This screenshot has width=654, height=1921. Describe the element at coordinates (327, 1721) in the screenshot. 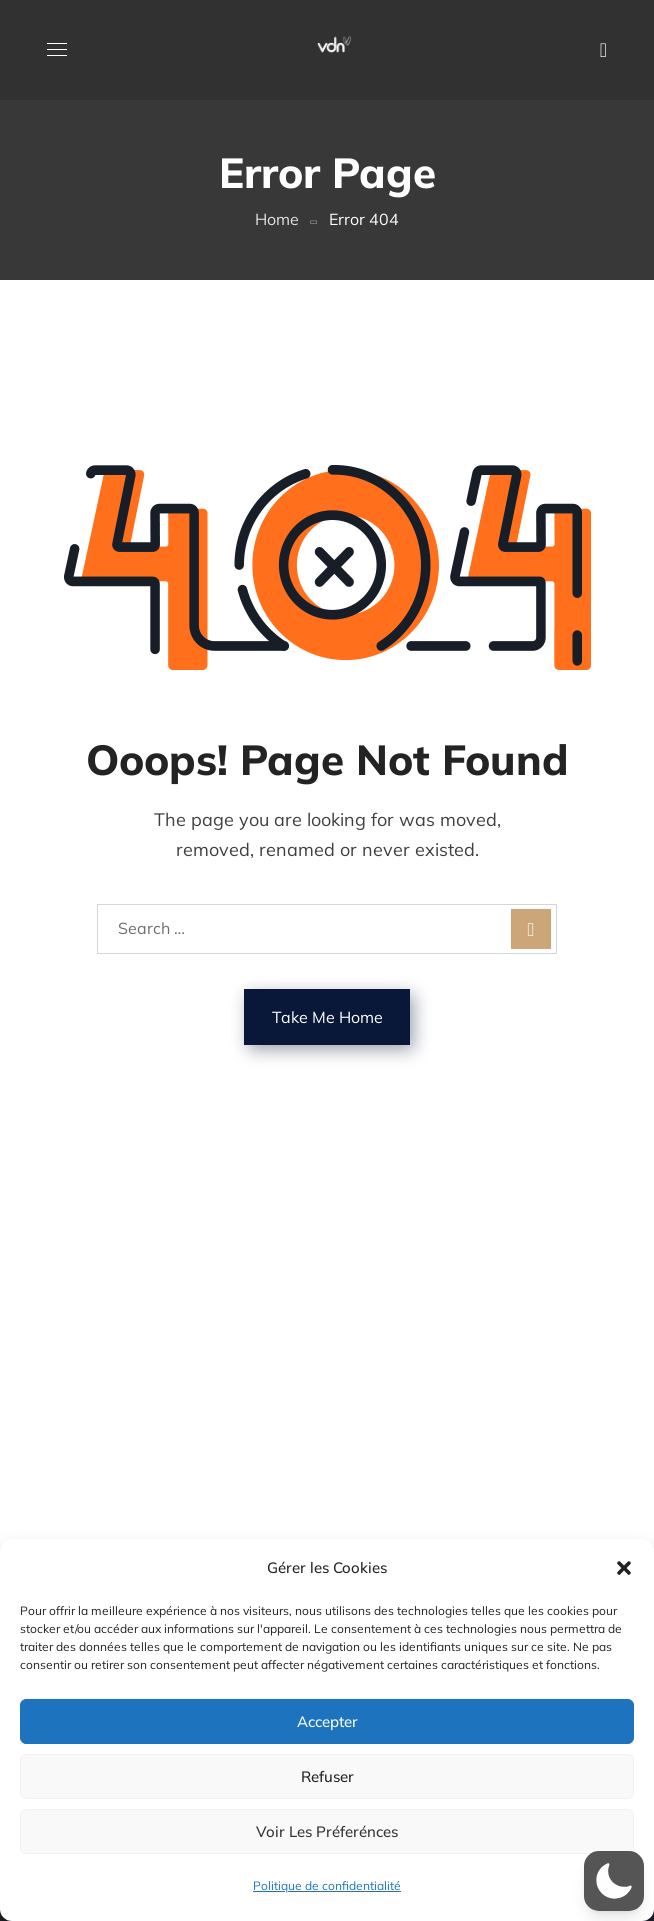

I see `Accepter` at that location.